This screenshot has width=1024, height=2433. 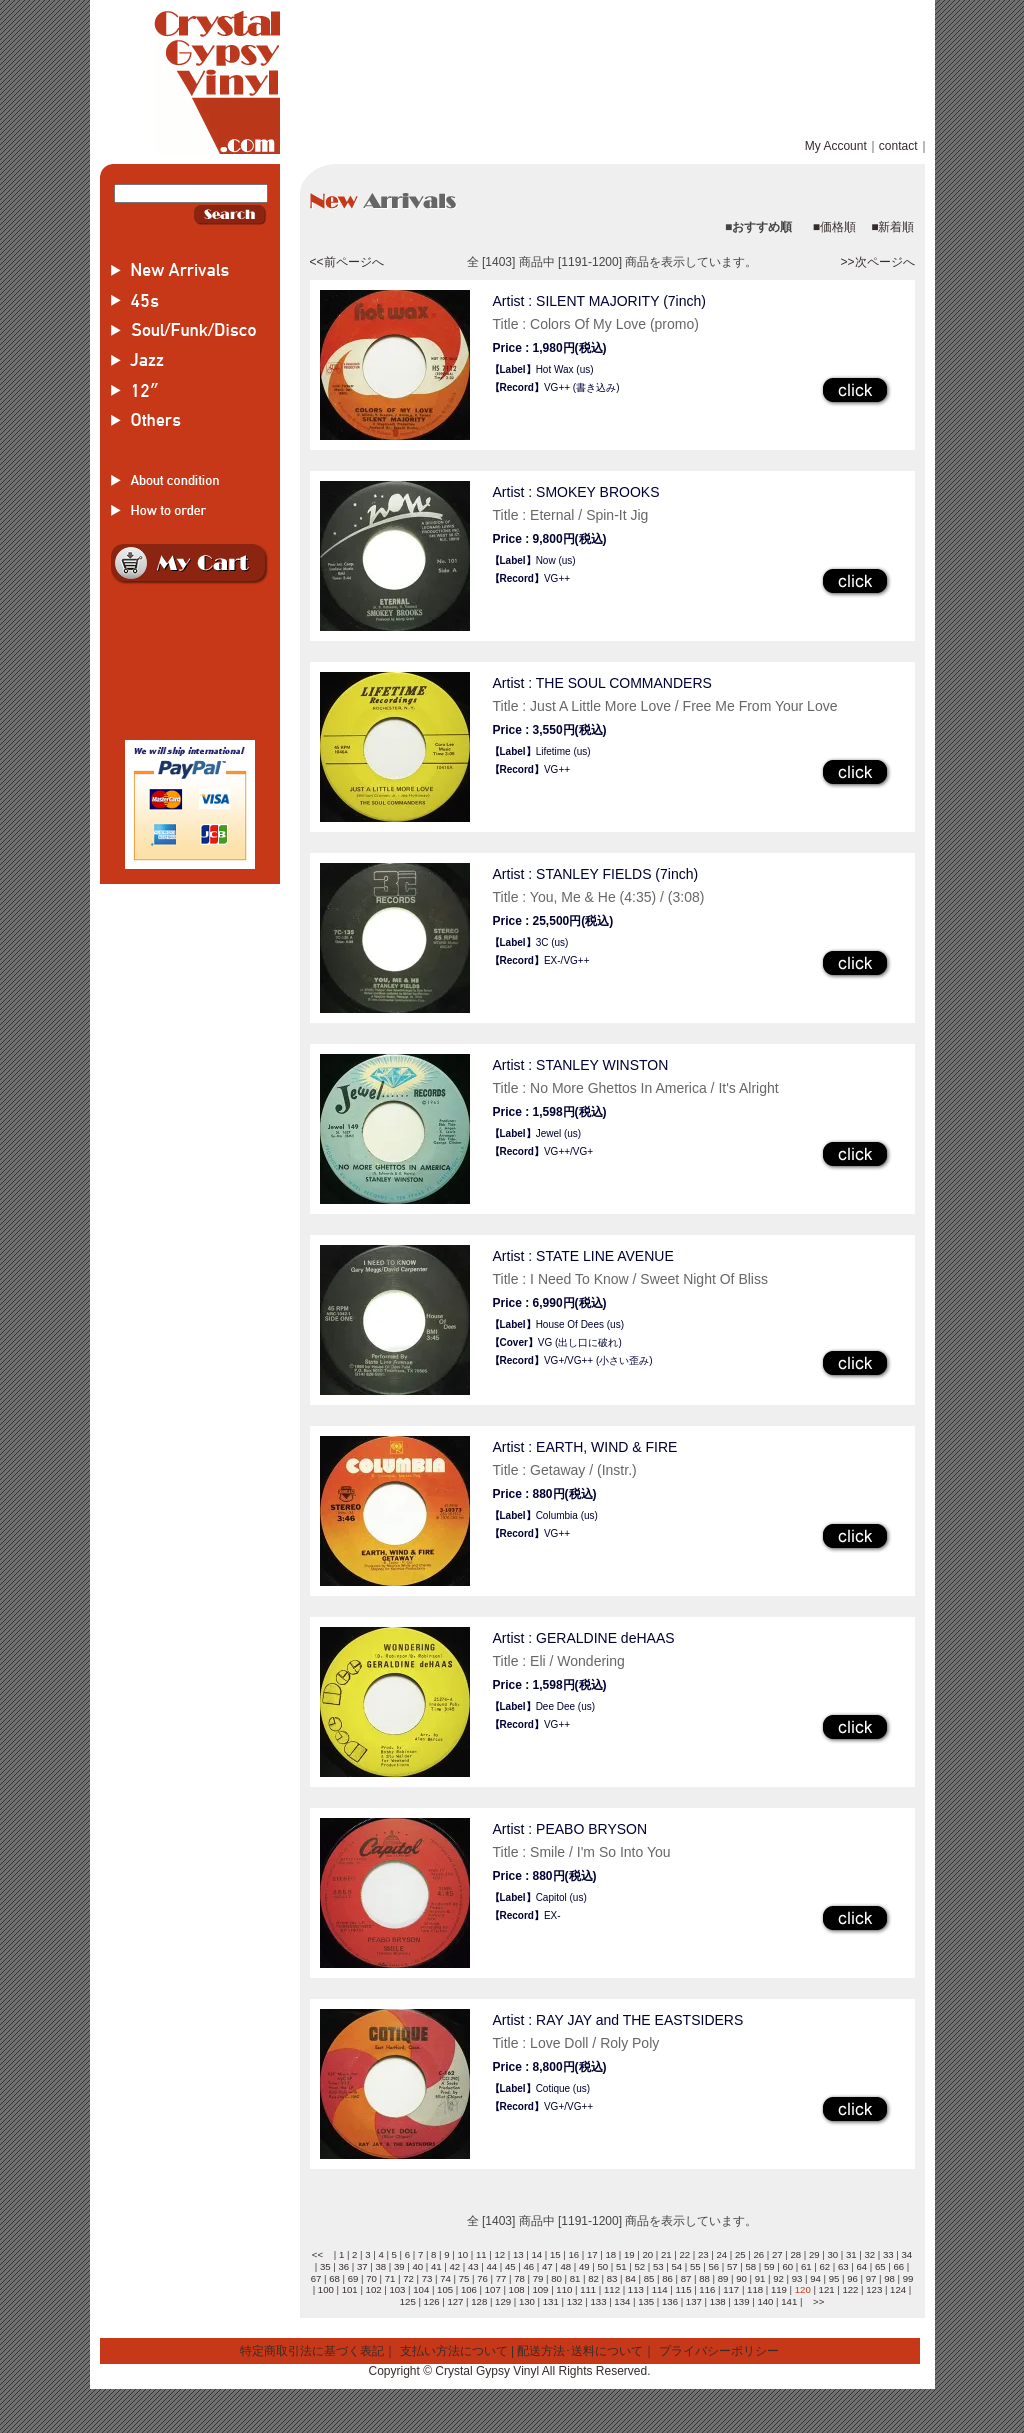 I want to click on 28, so click(x=795, y=2254).